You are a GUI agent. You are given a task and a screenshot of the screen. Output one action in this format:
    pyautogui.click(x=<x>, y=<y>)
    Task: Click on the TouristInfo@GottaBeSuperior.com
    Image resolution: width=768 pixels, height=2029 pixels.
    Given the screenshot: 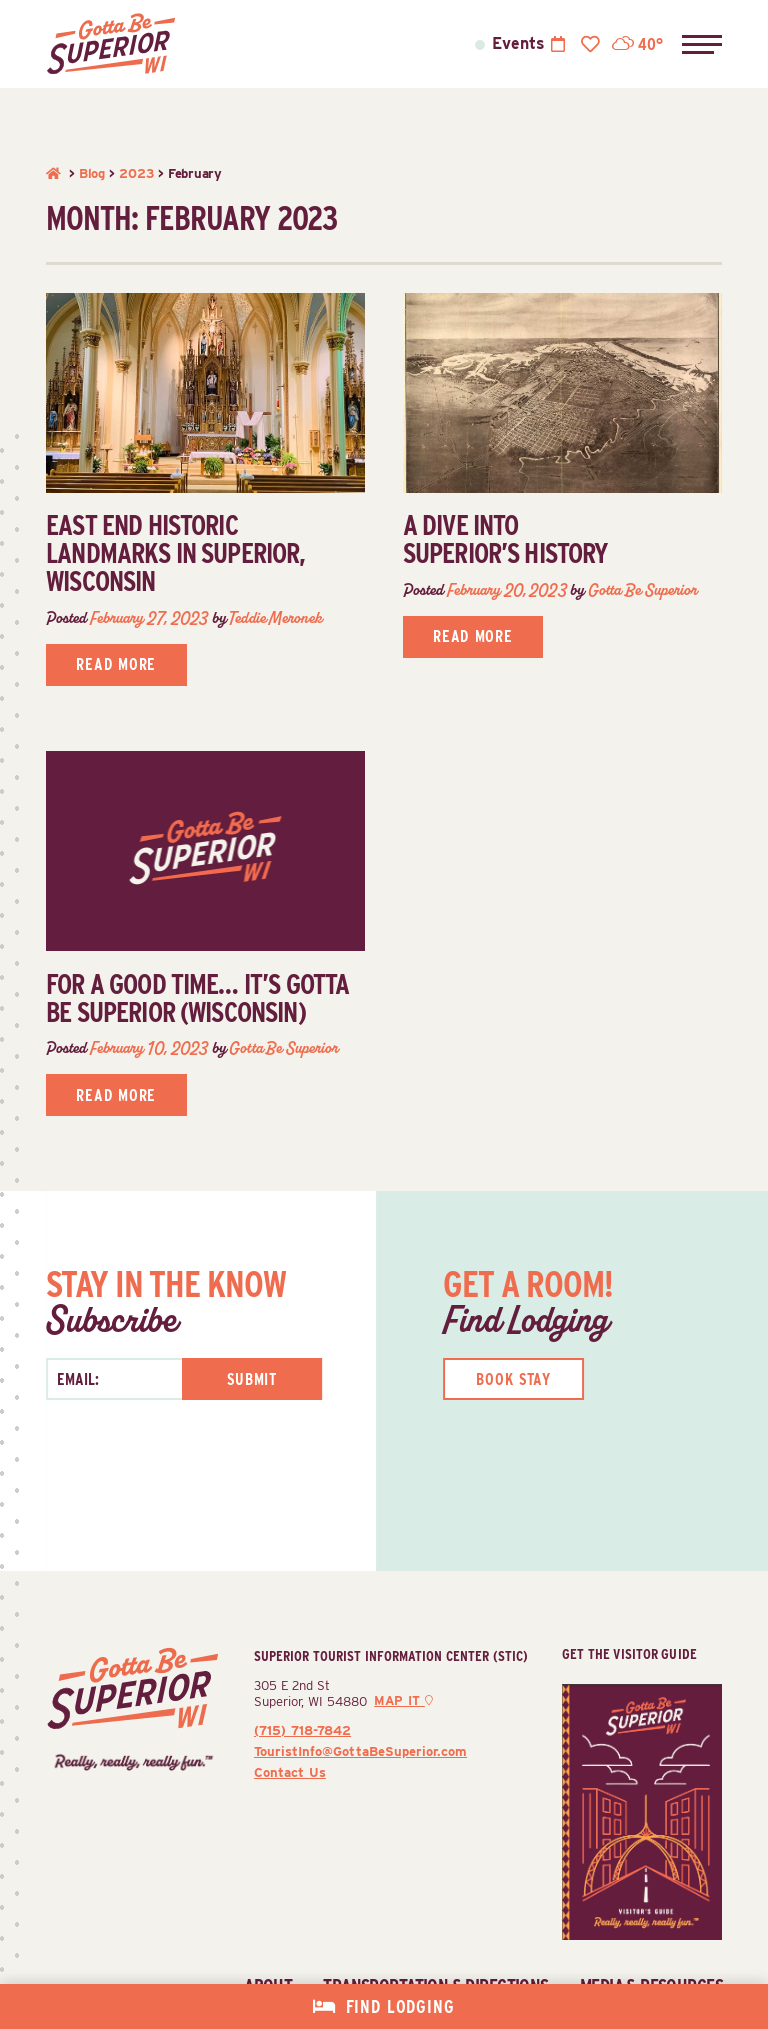 What is the action you would take?
    pyautogui.click(x=360, y=1751)
    